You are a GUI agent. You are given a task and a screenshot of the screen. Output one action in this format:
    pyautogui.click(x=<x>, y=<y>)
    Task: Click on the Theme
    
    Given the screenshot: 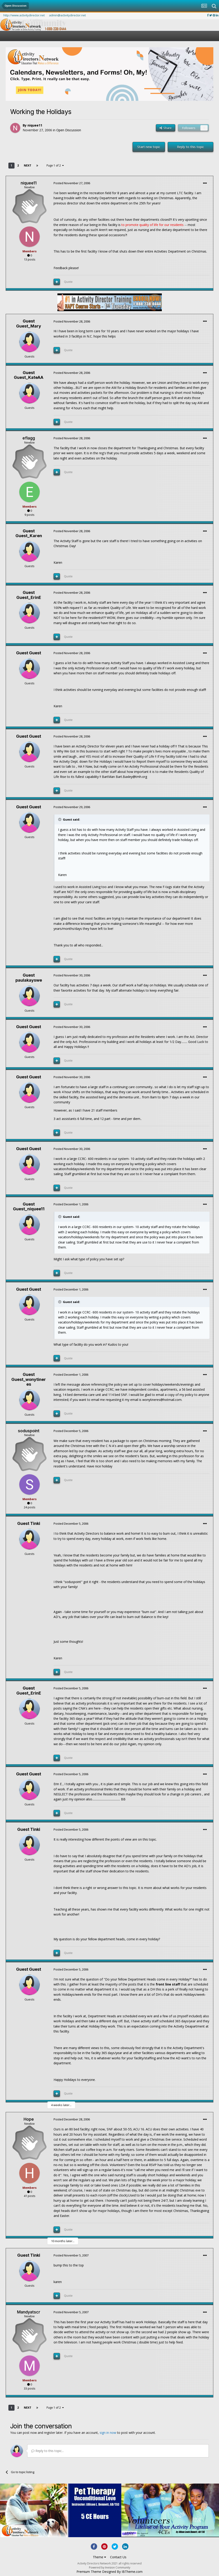 What is the action you would take?
    pyautogui.click(x=99, y=2557)
    